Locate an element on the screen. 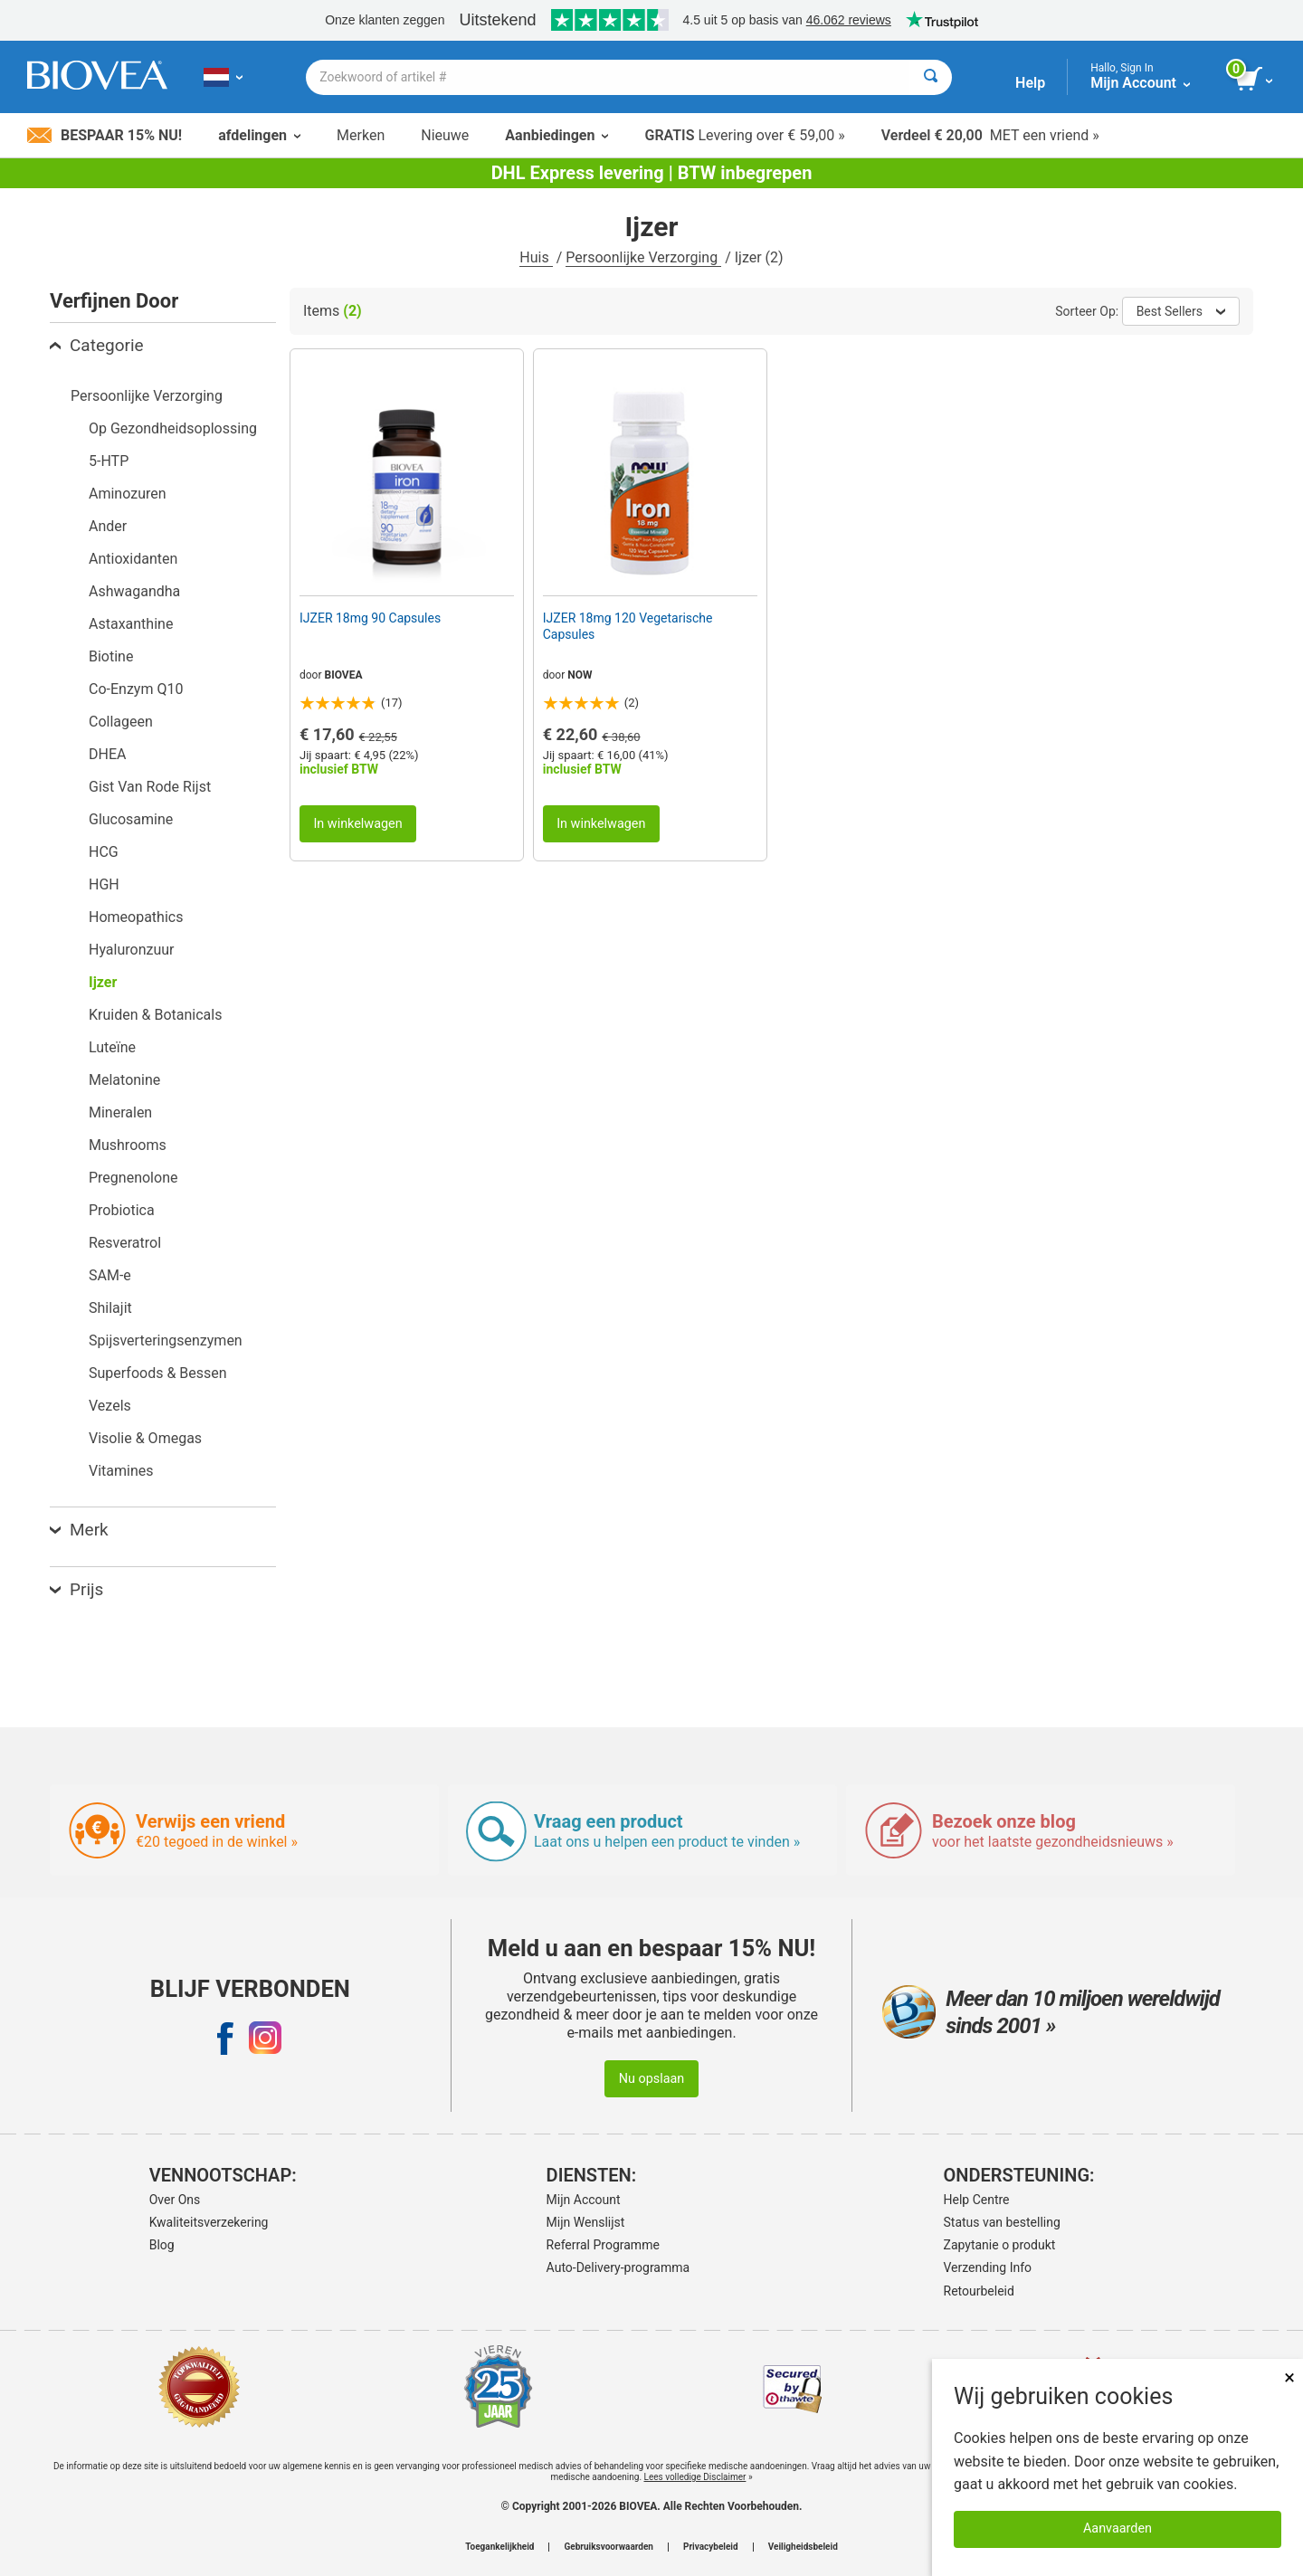  Zapytanie o produkt is located at coordinates (1000, 2245).